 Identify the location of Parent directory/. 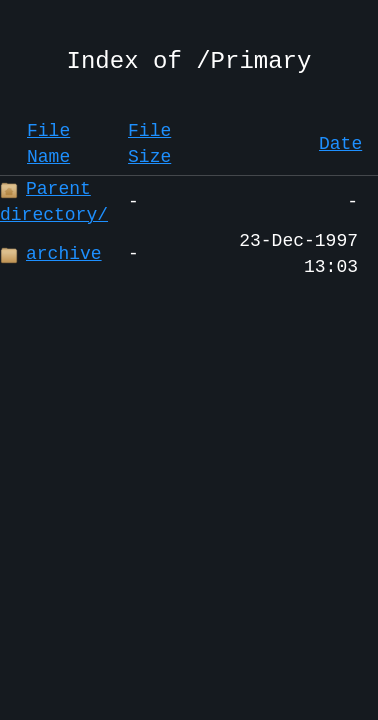
(54, 202).